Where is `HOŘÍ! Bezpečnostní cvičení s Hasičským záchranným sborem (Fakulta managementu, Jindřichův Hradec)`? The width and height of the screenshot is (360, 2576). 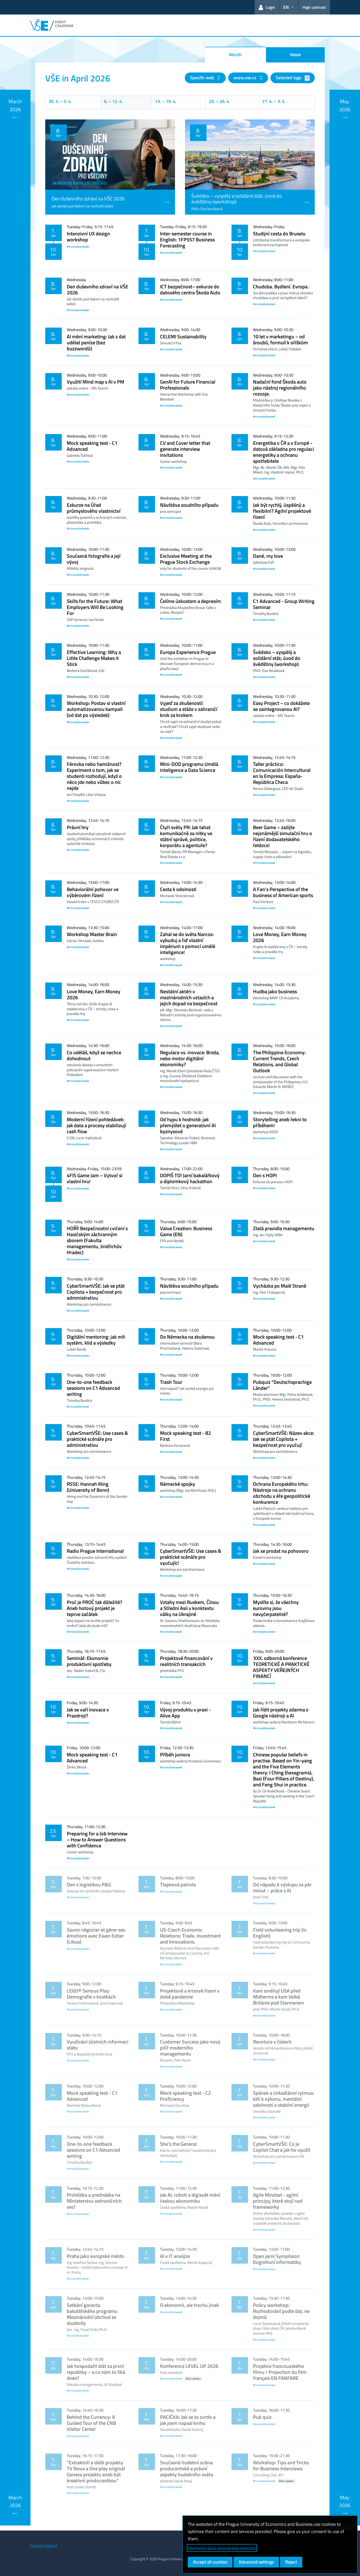
HOŘÍ! Bezpečnostní cvičení s Hasičským záchranným sborem (Fakulta managementu, Jindřichův Hradec) is located at coordinates (97, 1240).